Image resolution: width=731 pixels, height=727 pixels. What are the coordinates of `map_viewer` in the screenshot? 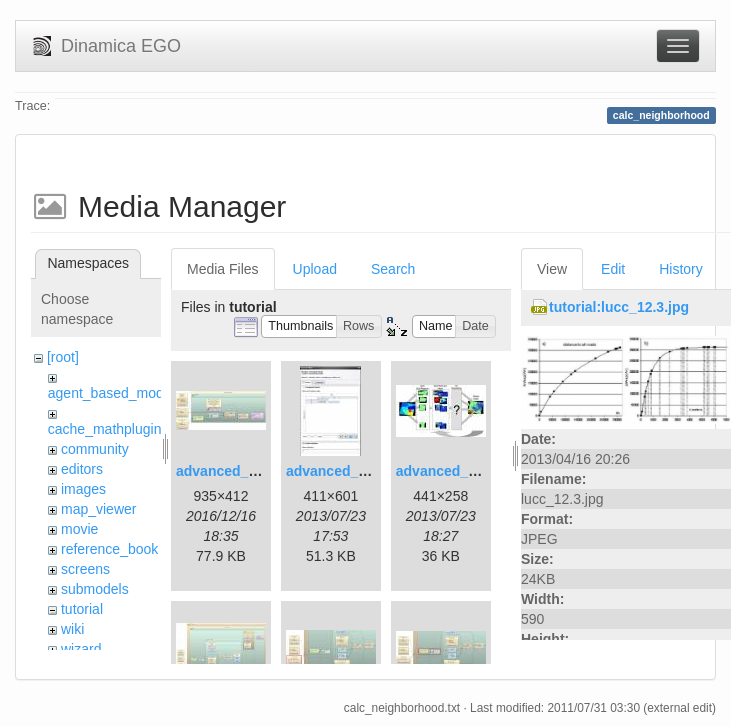 It's located at (98, 509).